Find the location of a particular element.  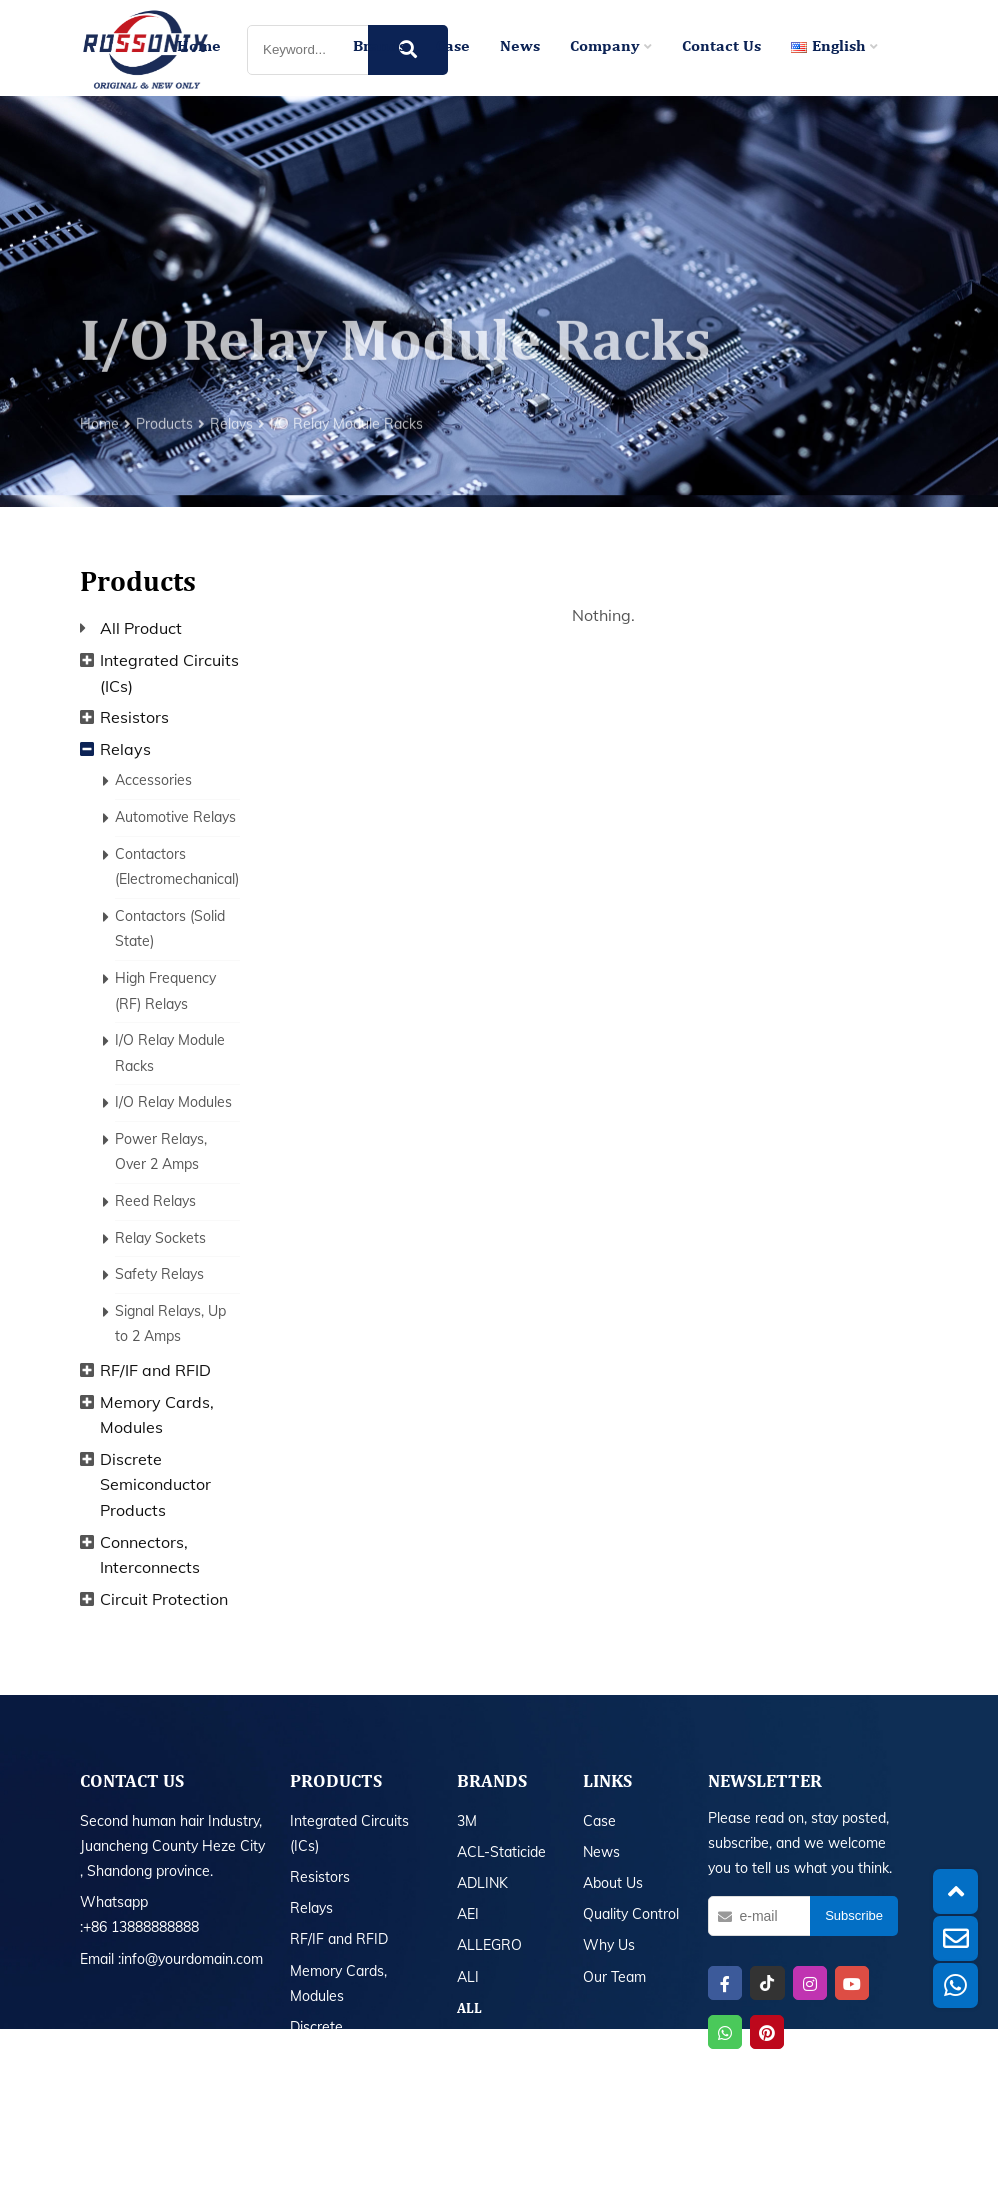

Our Team is located at coordinates (614, 1977).